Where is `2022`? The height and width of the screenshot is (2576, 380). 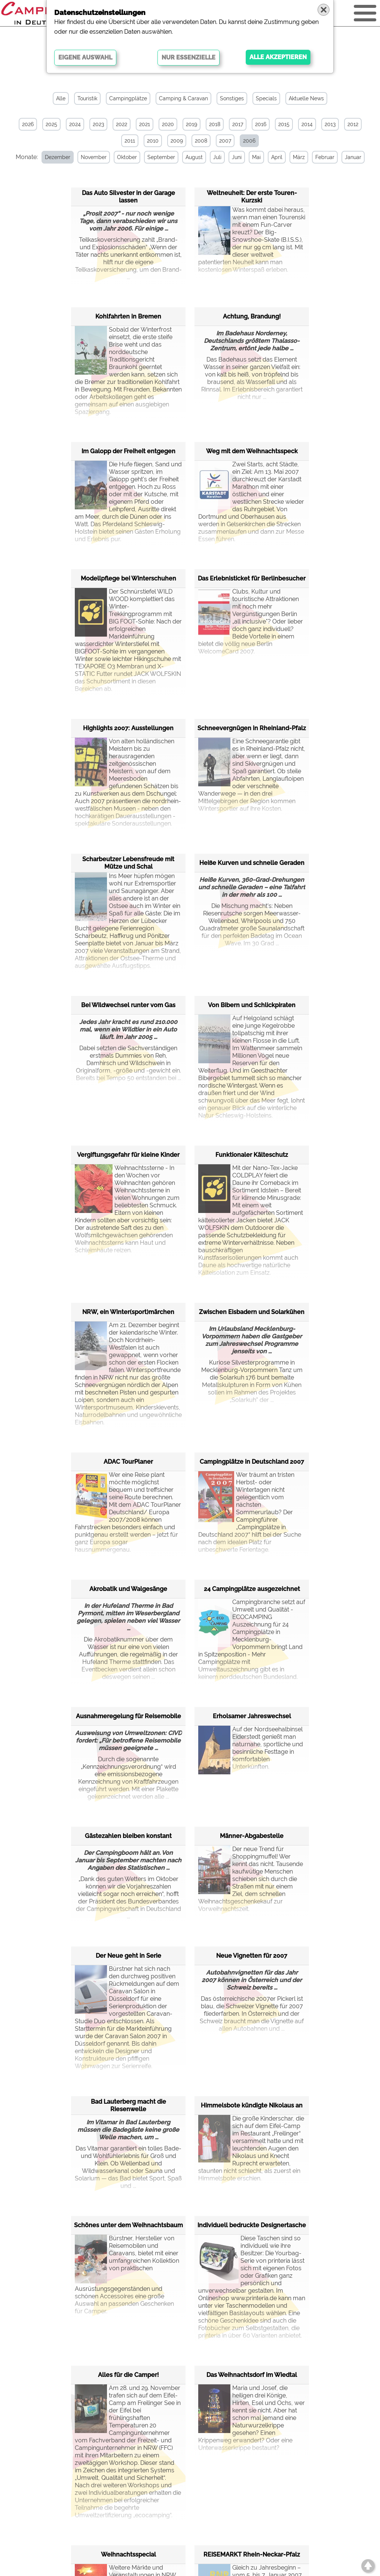
2022 is located at coordinates (121, 124).